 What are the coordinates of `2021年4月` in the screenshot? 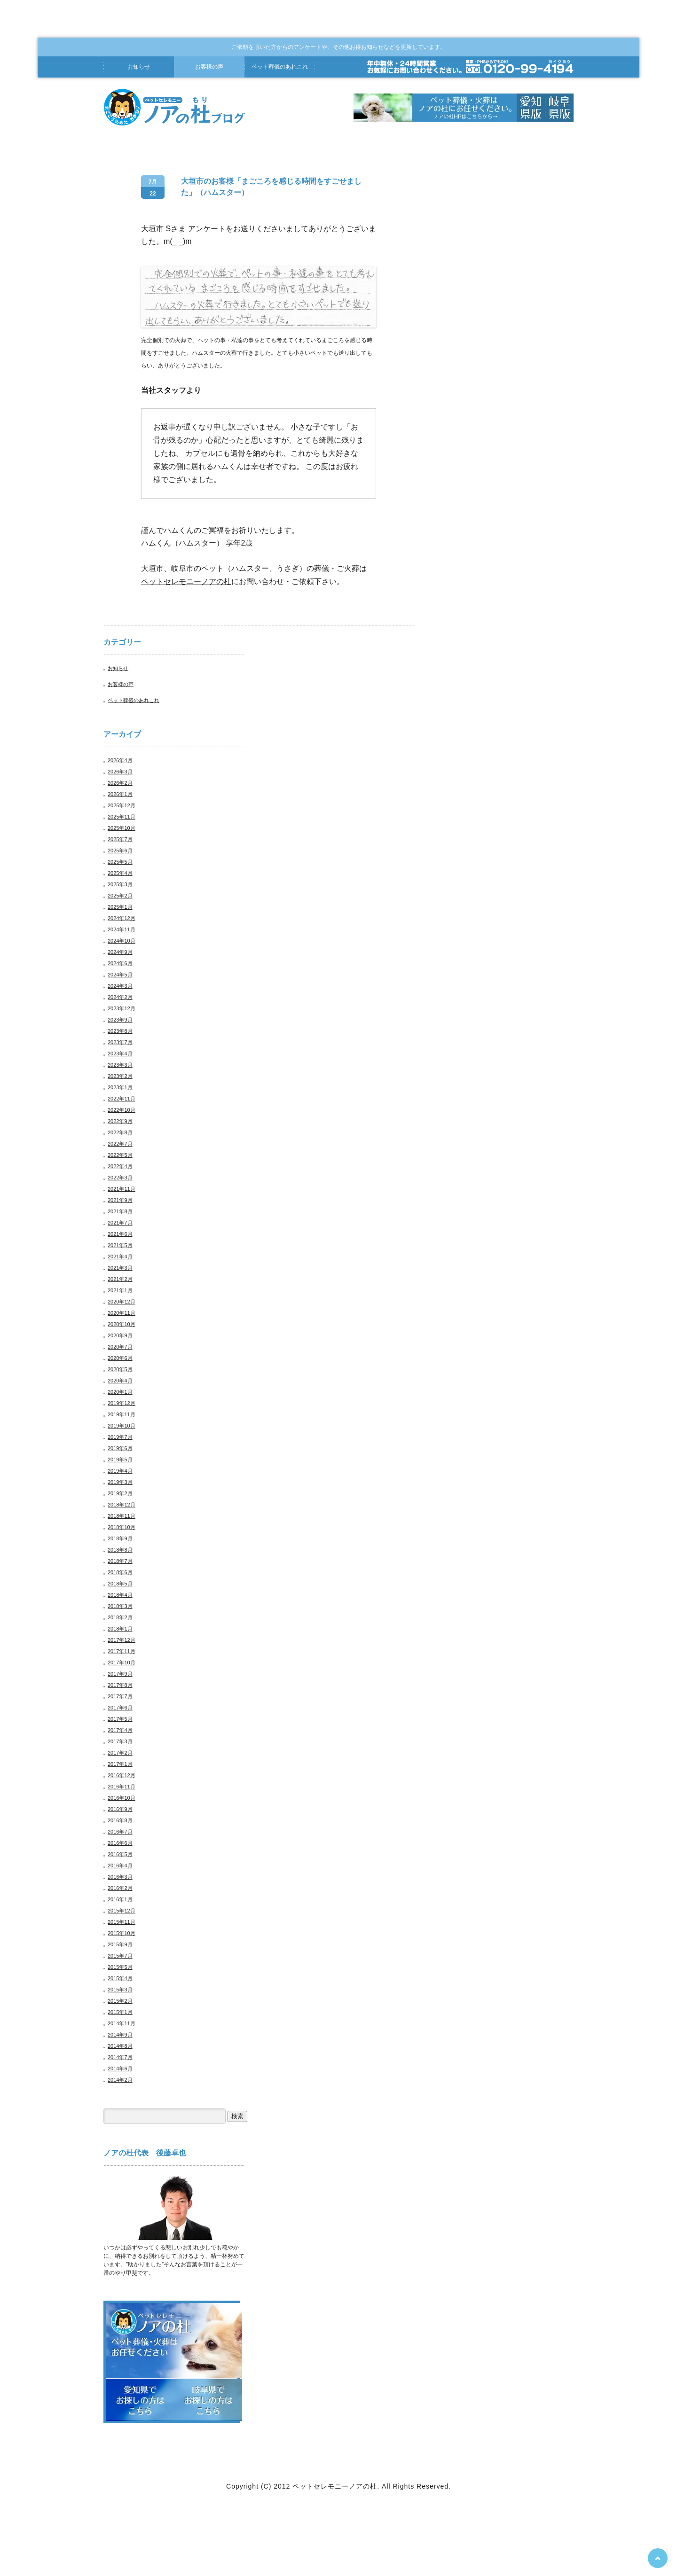 It's located at (120, 1256).